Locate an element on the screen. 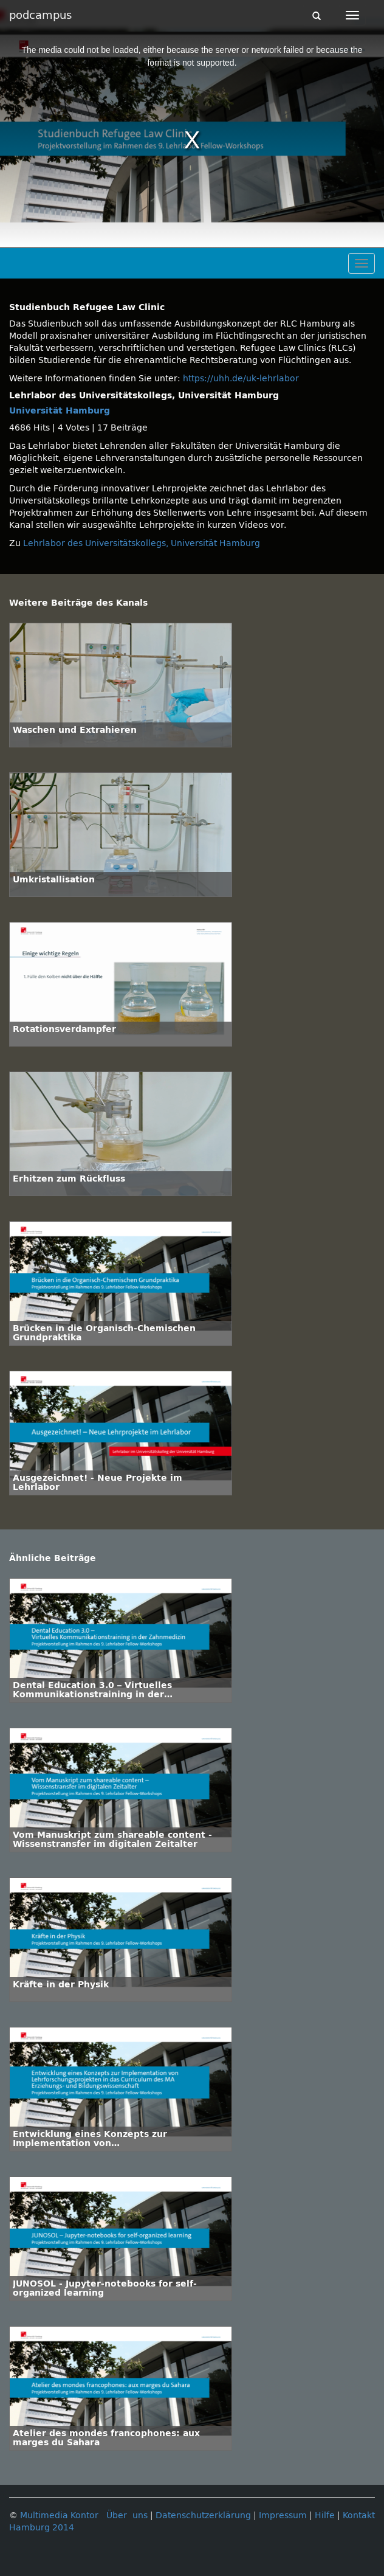 Image resolution: width=384 pixels, height=2576 pixels. Über uns is located at coordinates (127, 2515).